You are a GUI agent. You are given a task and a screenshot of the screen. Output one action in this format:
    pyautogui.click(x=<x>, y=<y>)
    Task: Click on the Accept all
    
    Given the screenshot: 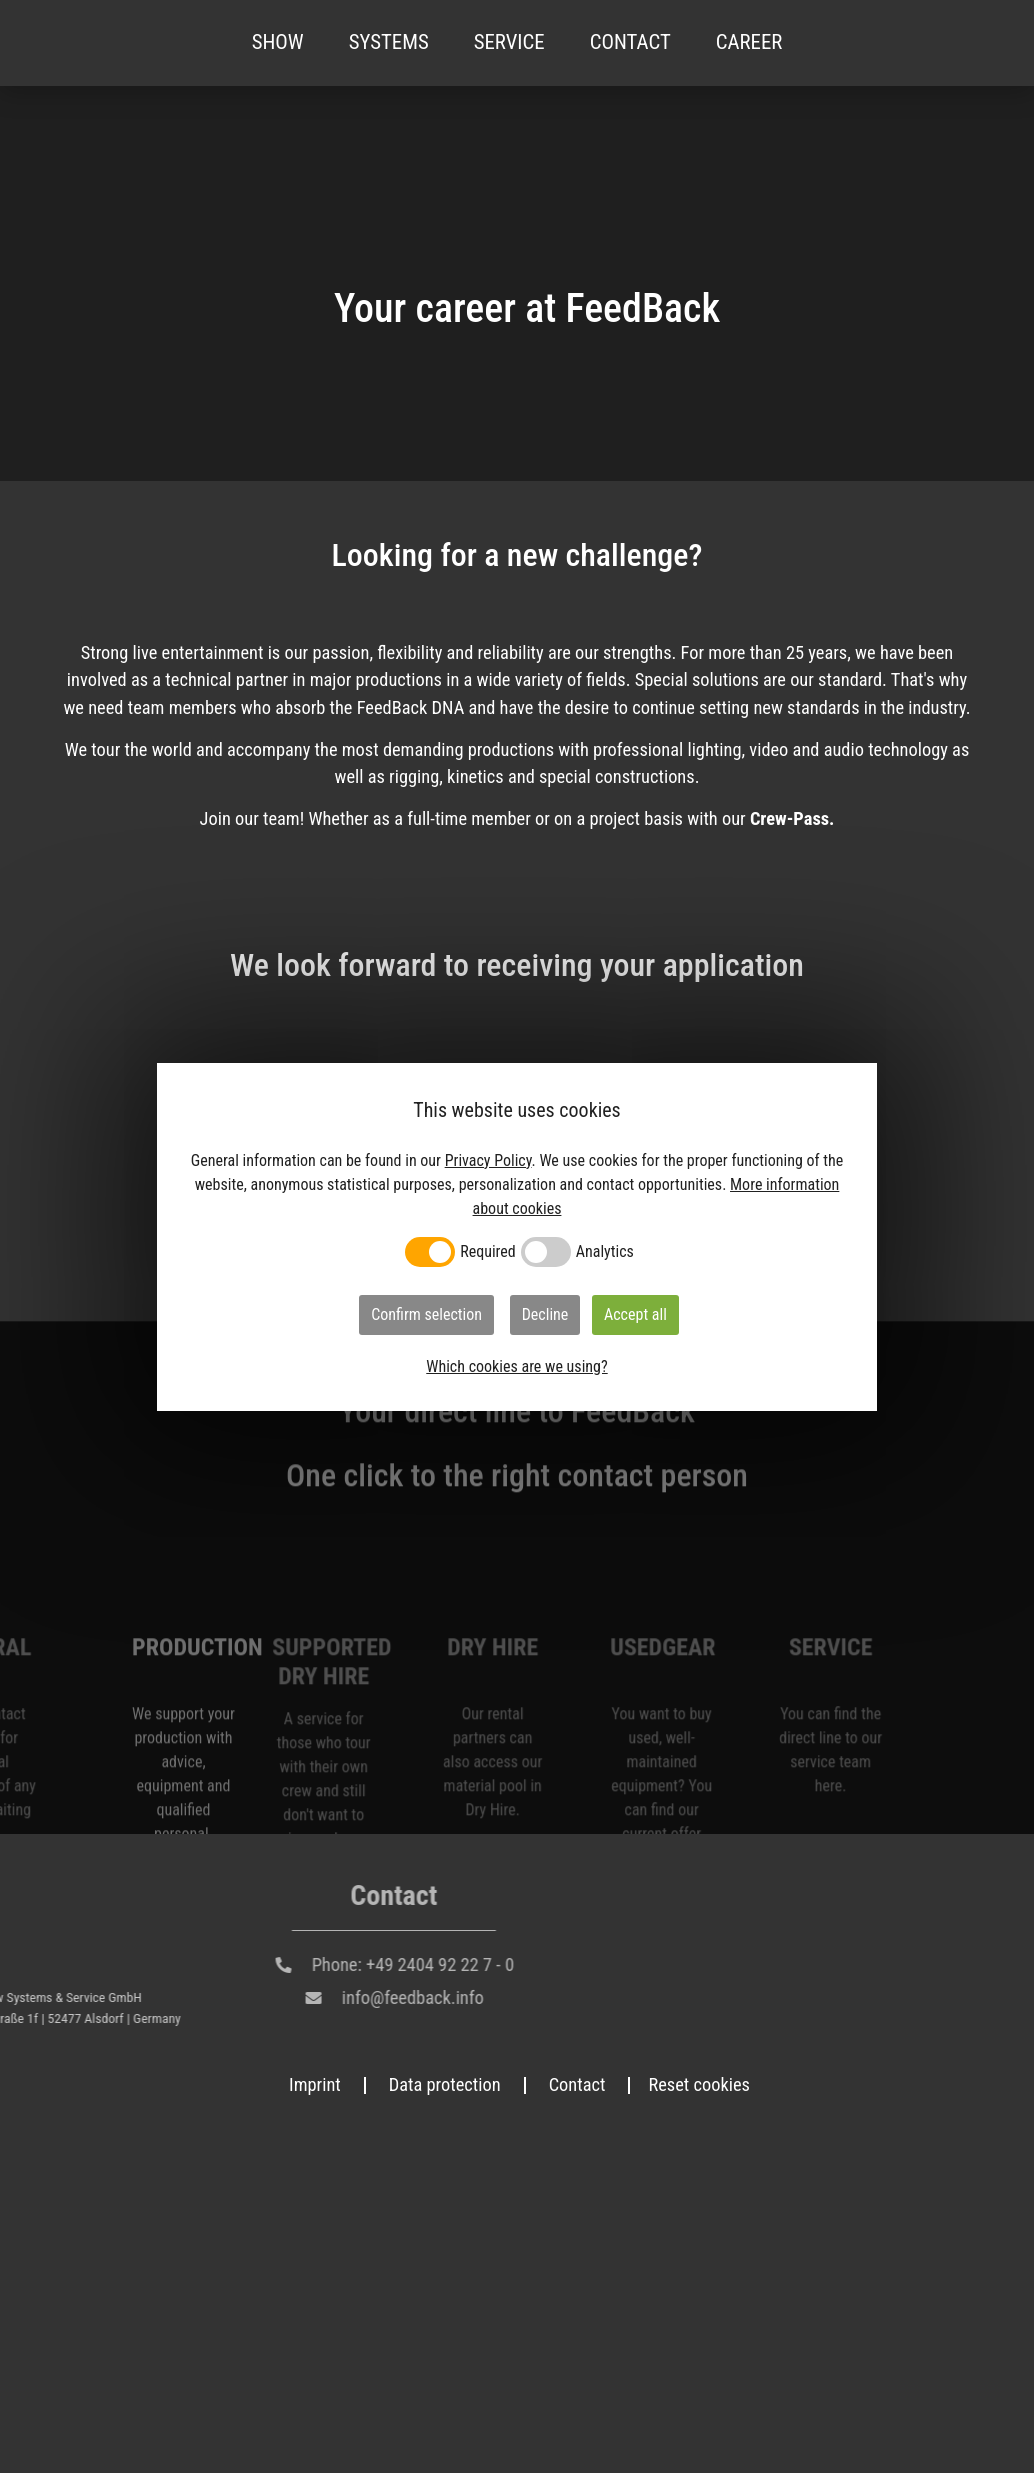 What is the action you would take?
    pyautogui.click(x=635, y=1314)
    